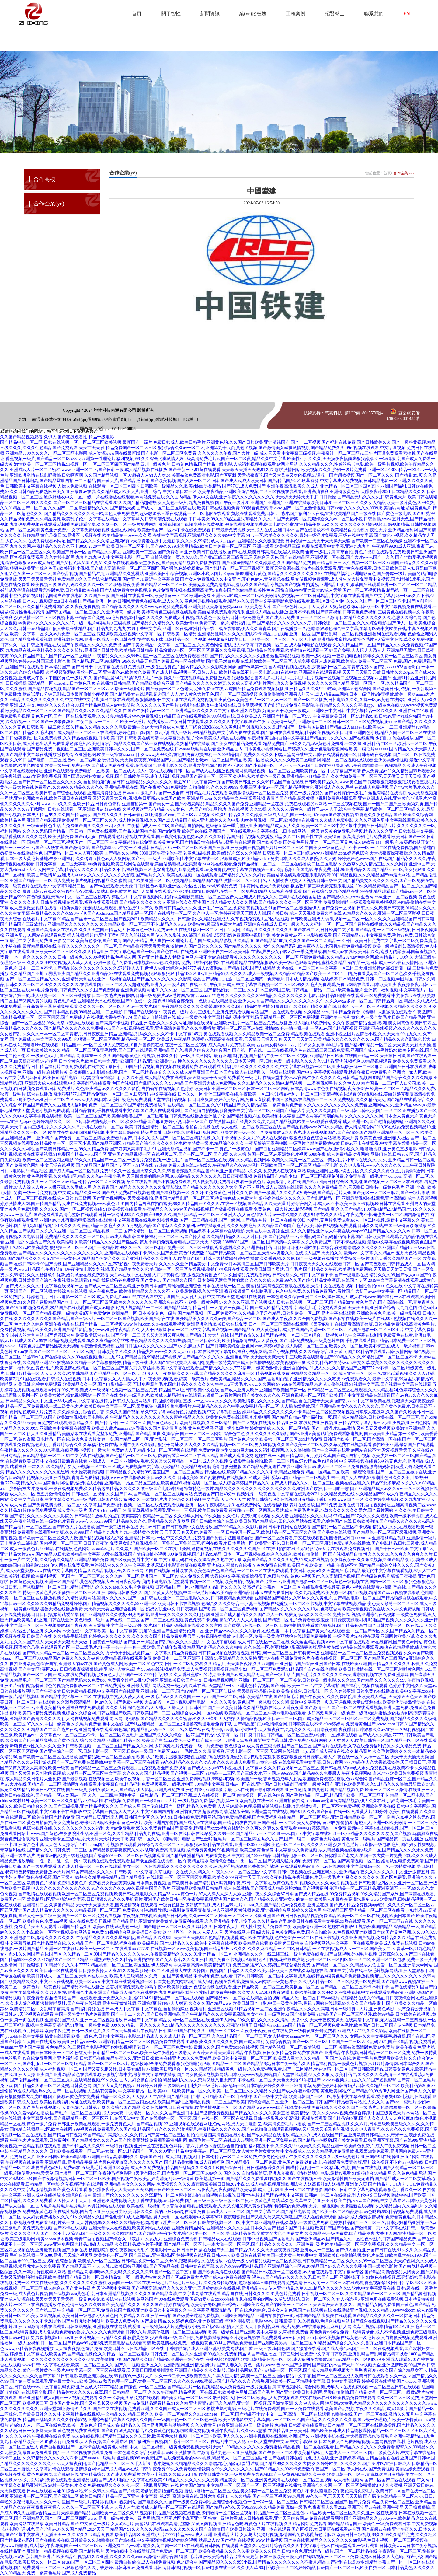 This screenshot has width=438, height=2576. Describe the element at coordinates (154, 951) in the screenshot. I see `中文字幕色站,国产一区a,国产色在线,a在线资源` at that location.